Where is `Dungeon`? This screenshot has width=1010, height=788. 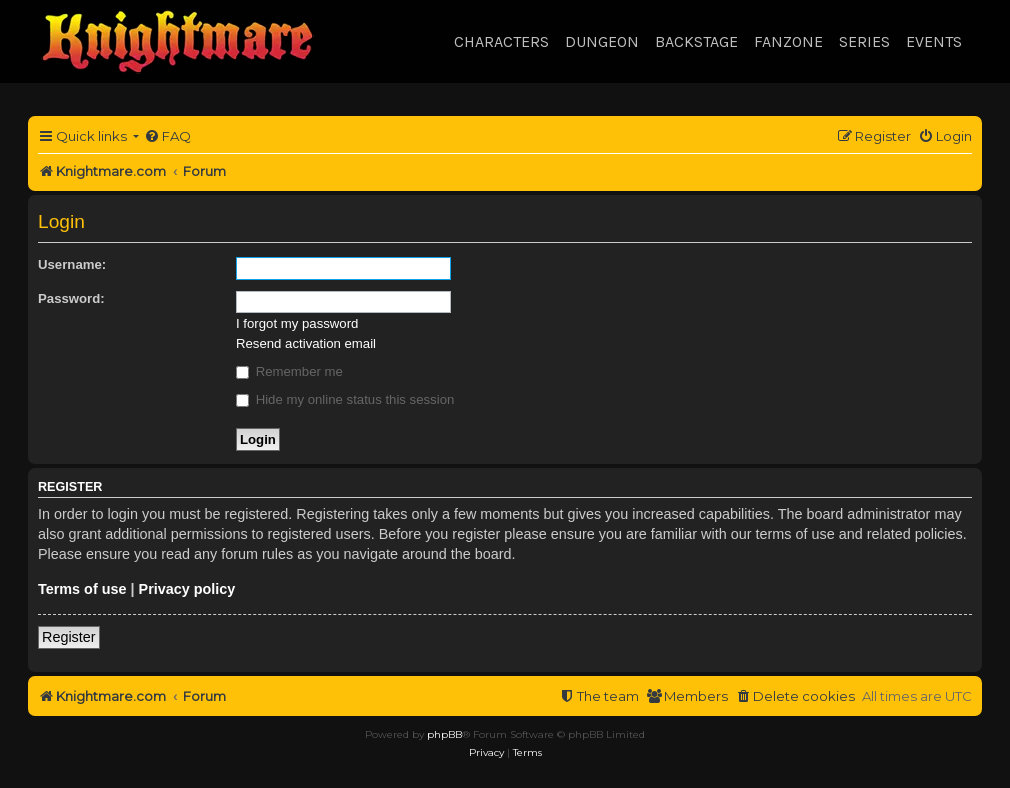 Dungeon is located at coordinates (602, 41).